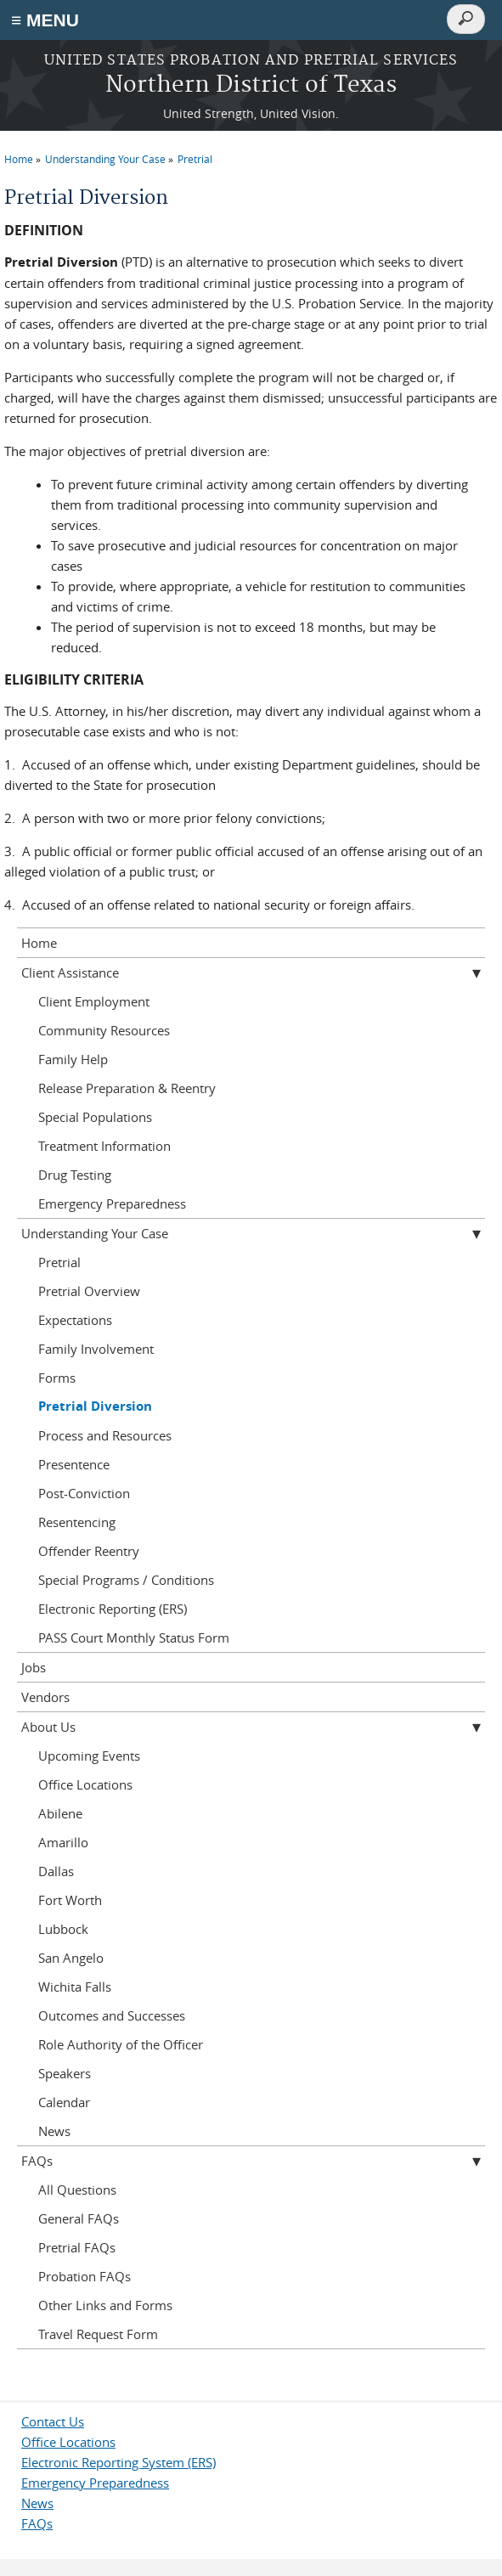 The width and height of the screenshot is (502, 2576). What do you see at coordinates (105, 2305) in the screenshot?
I see `Other Links and Forms` at bounding box center [105, 2305].